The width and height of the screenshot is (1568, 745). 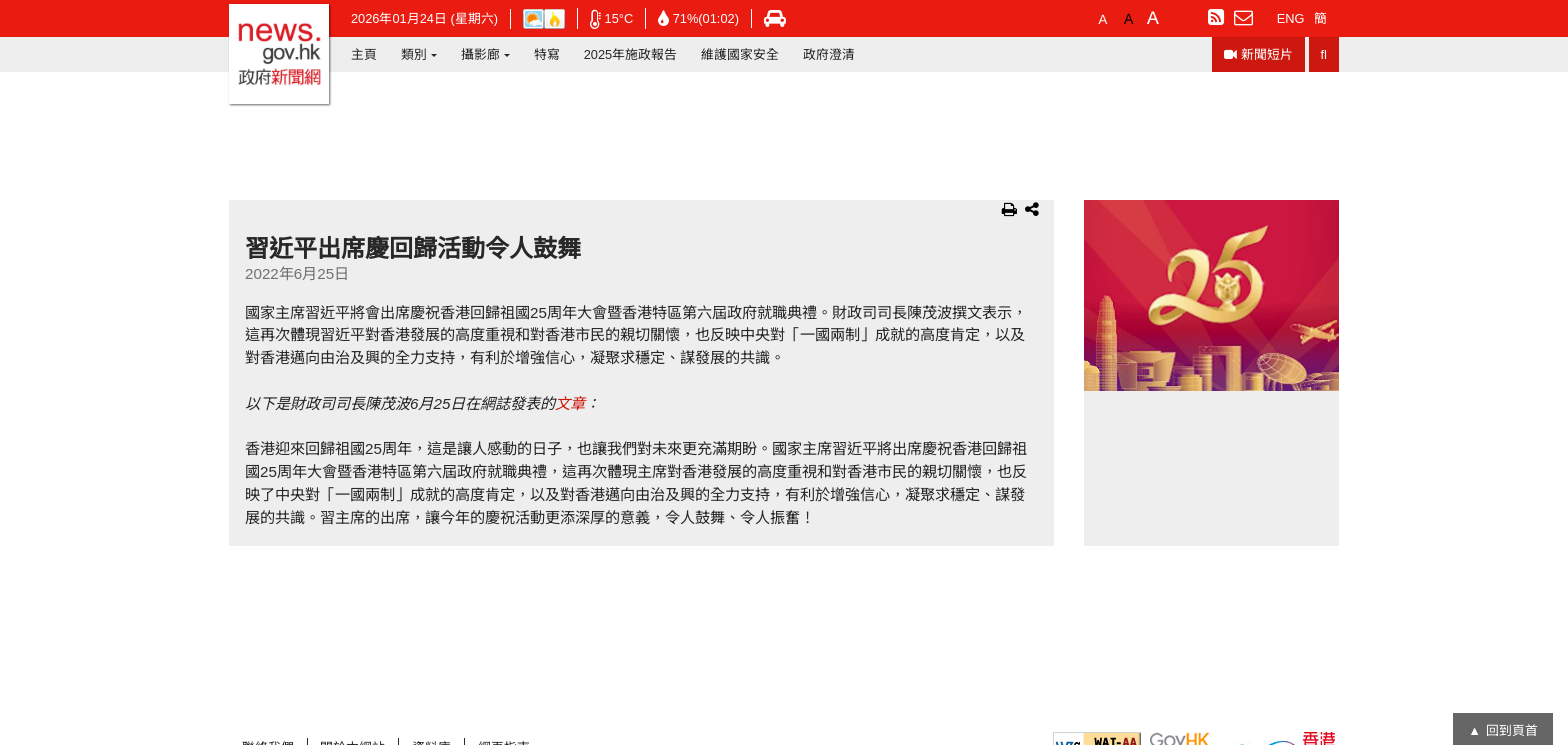 I want to click on 攝影廊, so click(x=480, y=54).